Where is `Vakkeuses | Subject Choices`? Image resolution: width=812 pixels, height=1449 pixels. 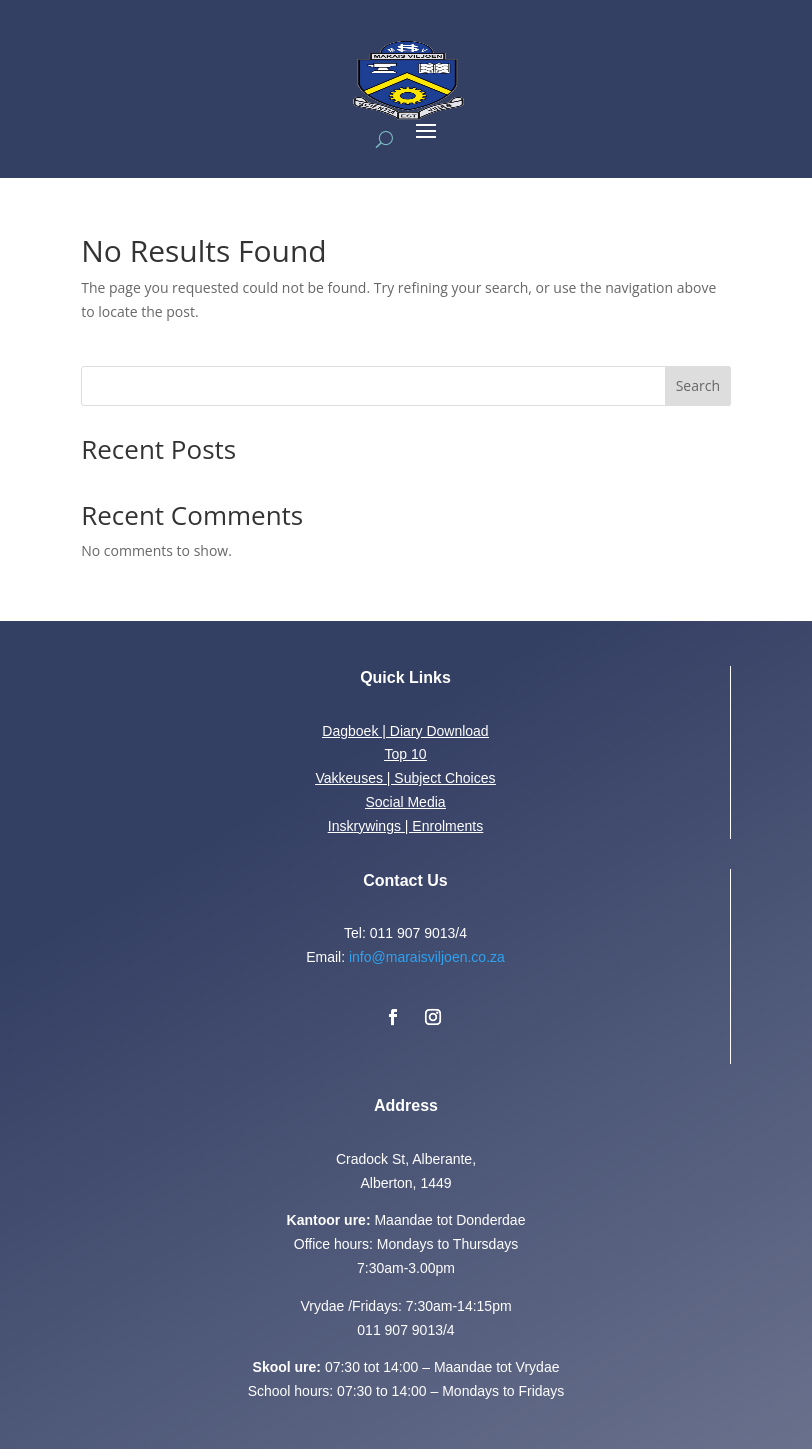
Vakkeuses | Subject Choices is located at coordinates (405, 778).